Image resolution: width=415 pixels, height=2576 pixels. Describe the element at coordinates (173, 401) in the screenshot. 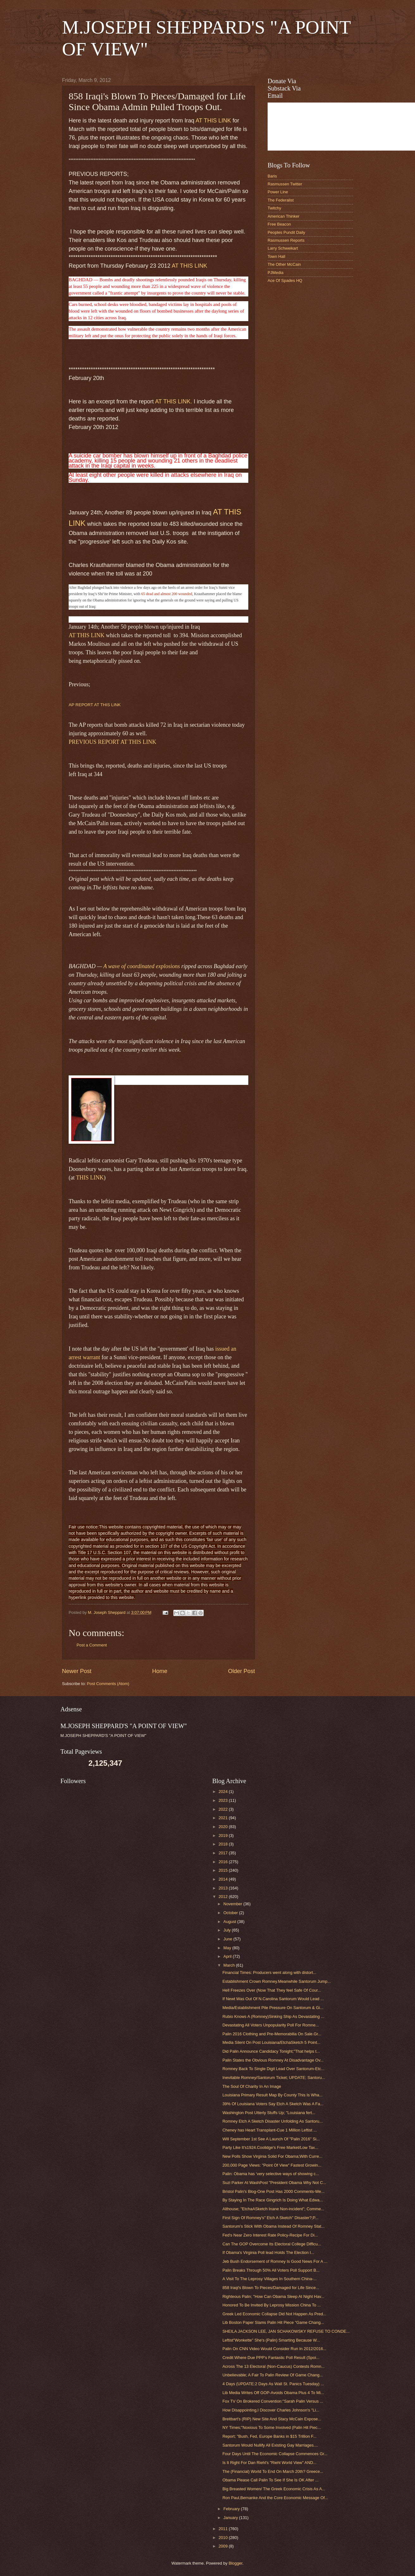

I see `AT THIS LINK.` at that location.